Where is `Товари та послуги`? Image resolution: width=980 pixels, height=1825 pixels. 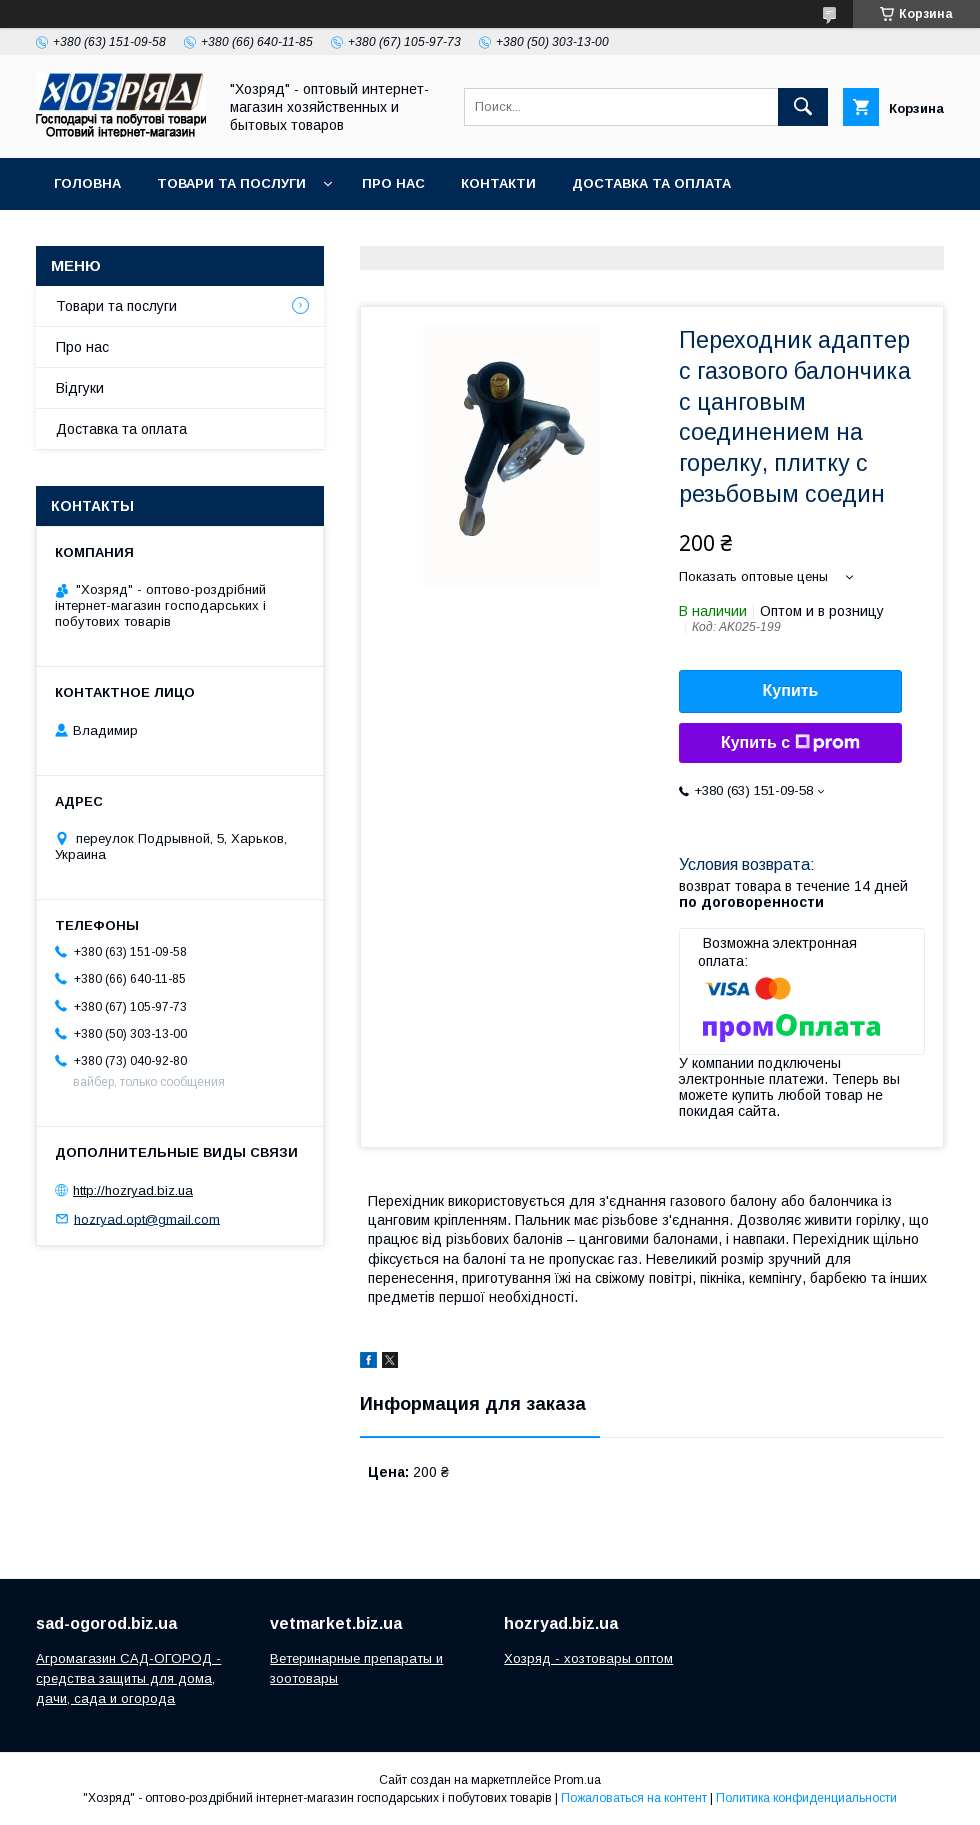
Товари та послуги is located at coordinates (231, 183).